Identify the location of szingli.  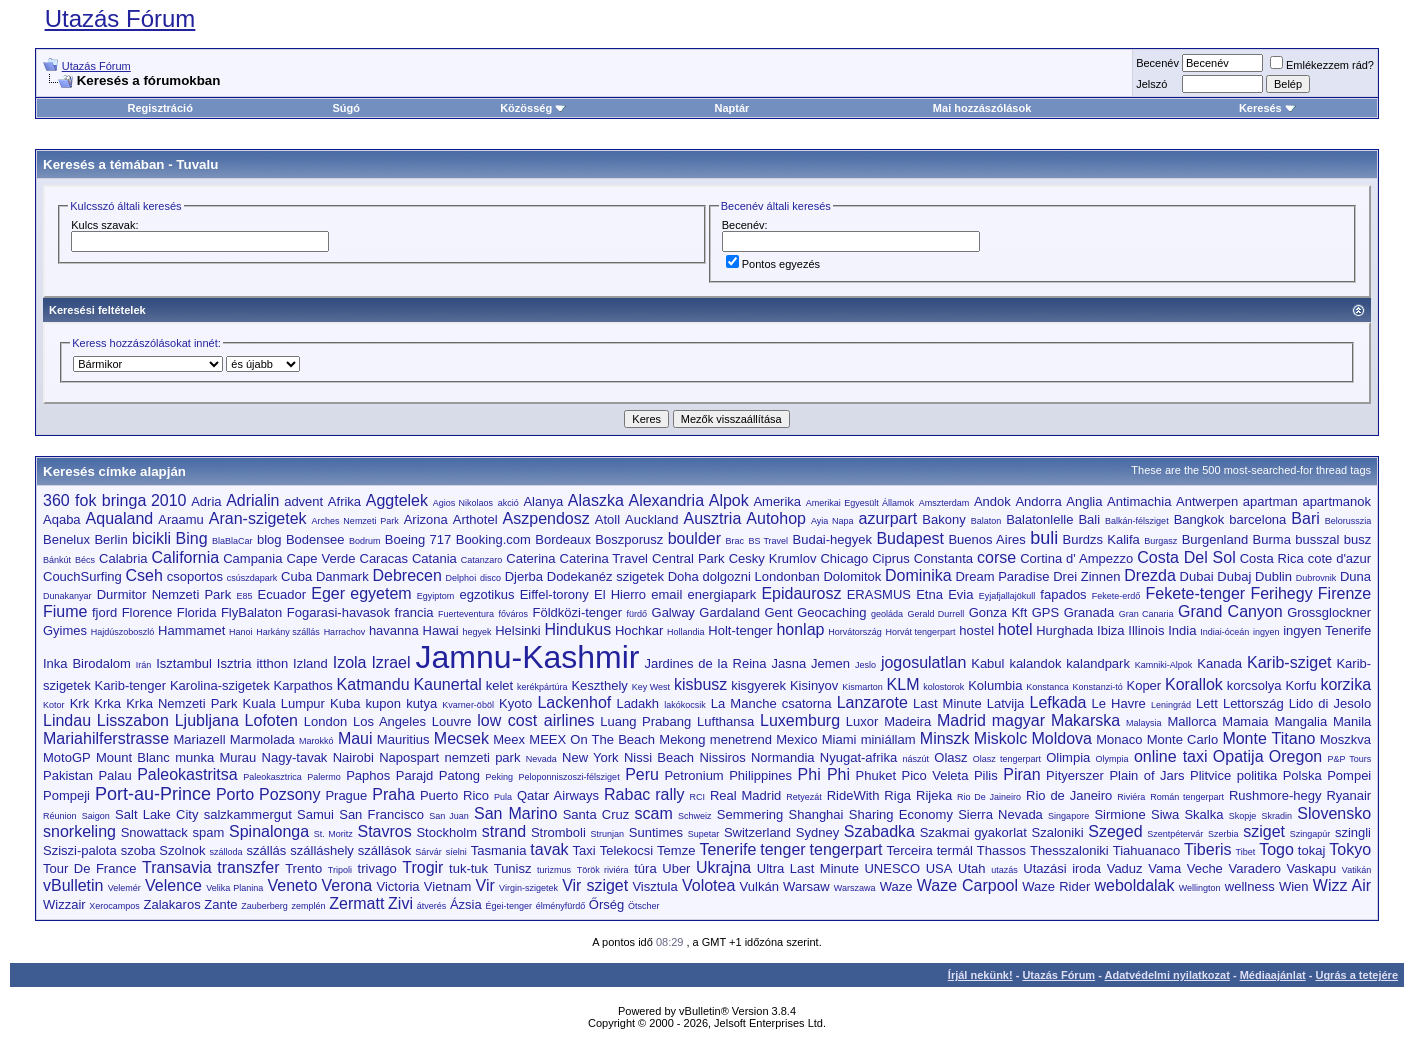
(1353, 832).